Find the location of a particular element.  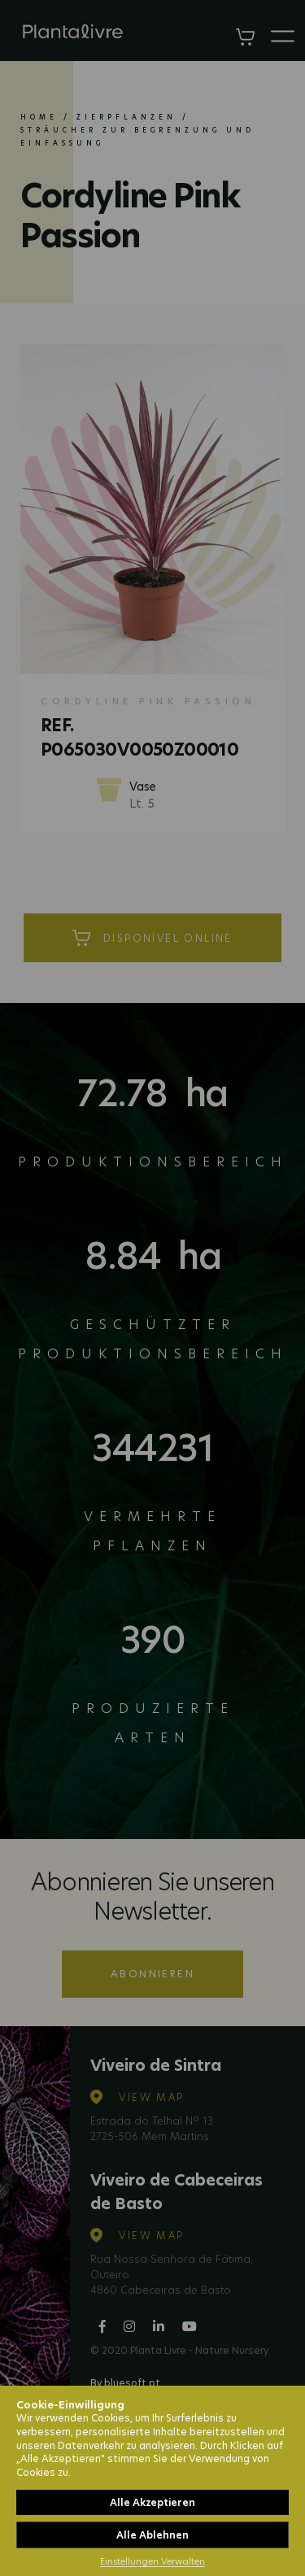

Alle Akzeptieren is located at coordinates (152, 2502).